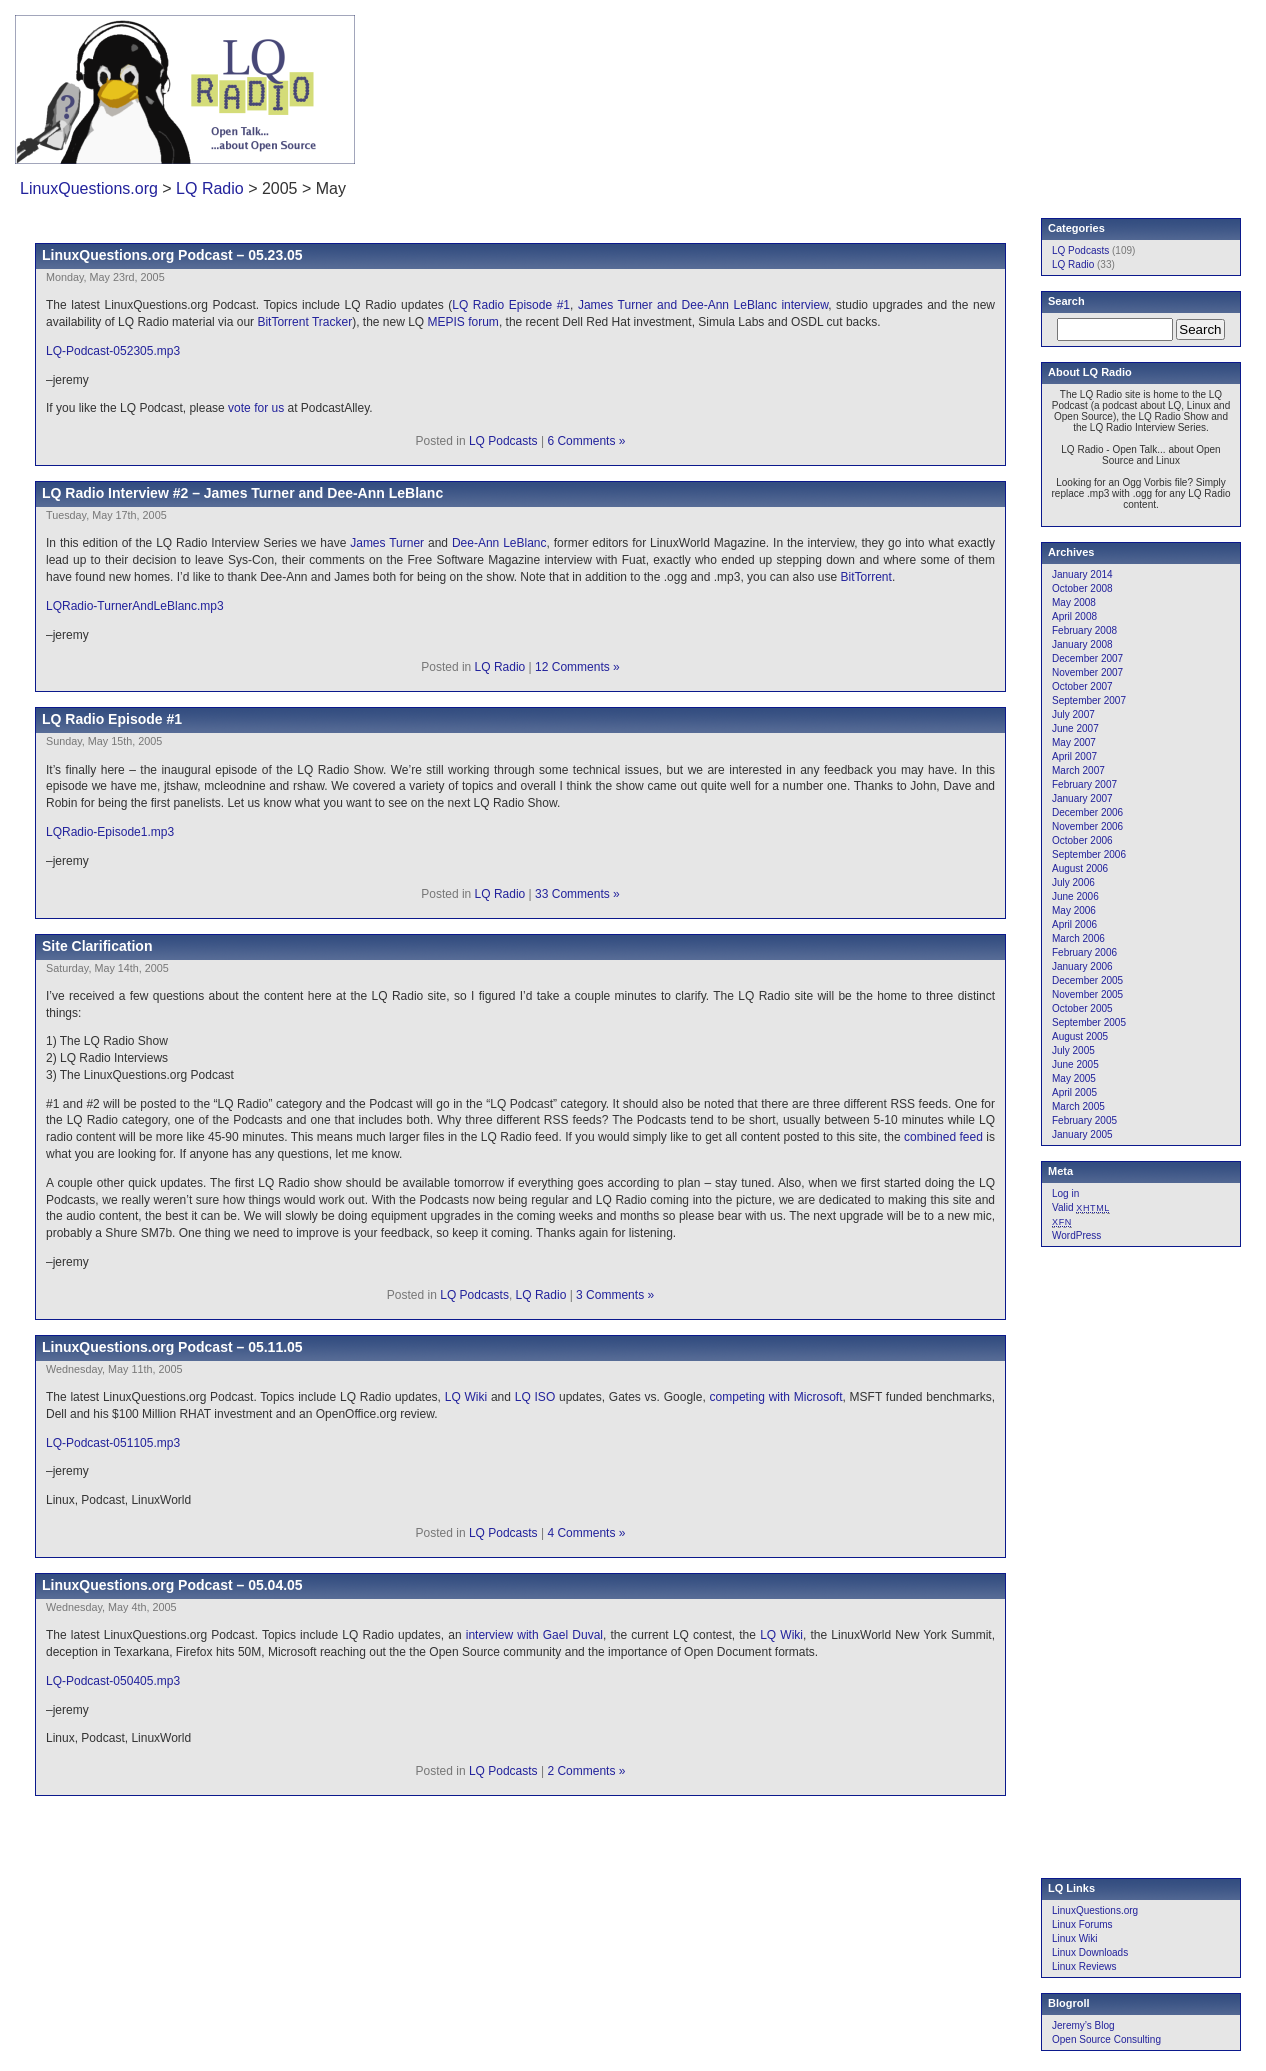 This screenshot has height=2071, width=1266. I want to click on February 2005, so click(1084, 1120).